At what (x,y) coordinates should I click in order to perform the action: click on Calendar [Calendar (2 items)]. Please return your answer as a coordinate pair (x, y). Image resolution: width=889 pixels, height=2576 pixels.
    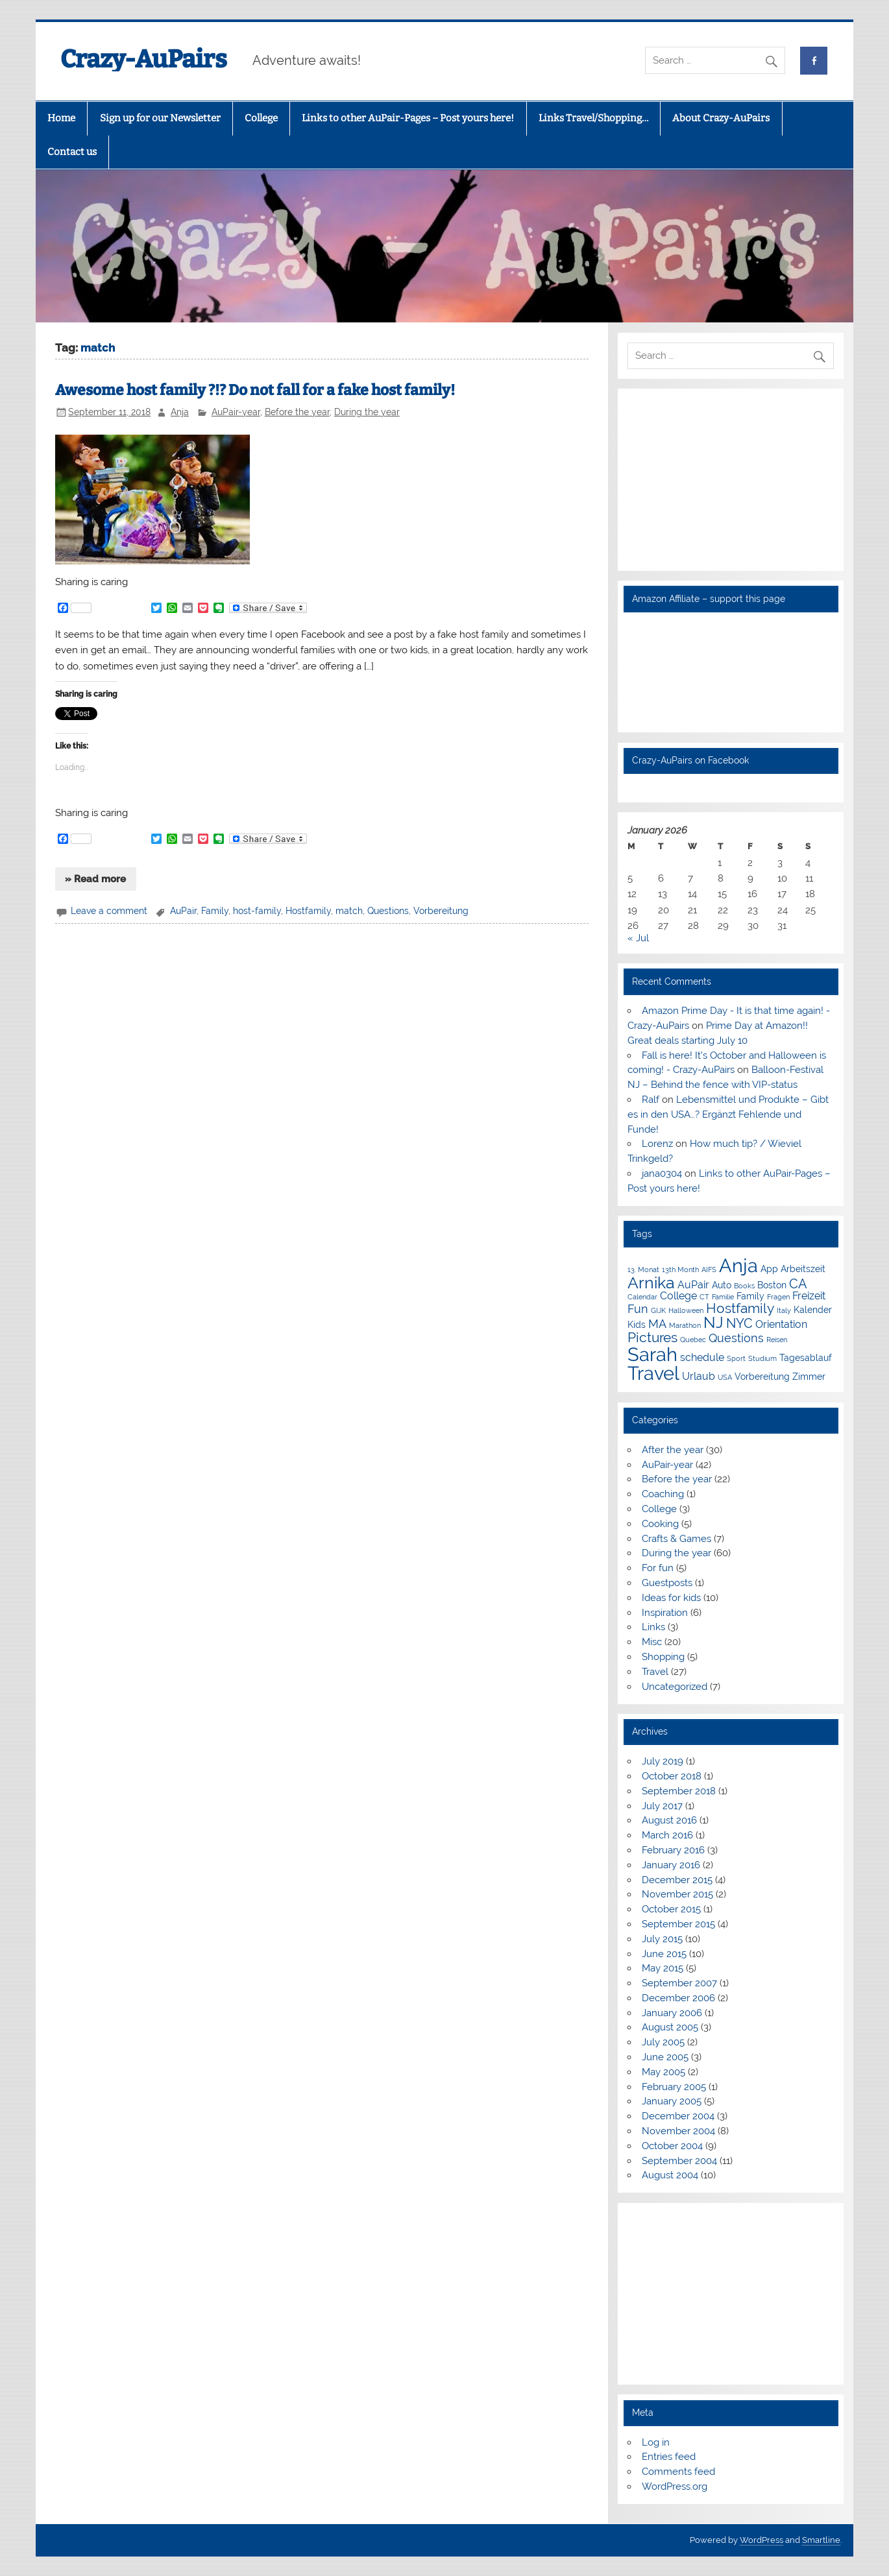
    Looking at the image, I should click on (642, 1297).